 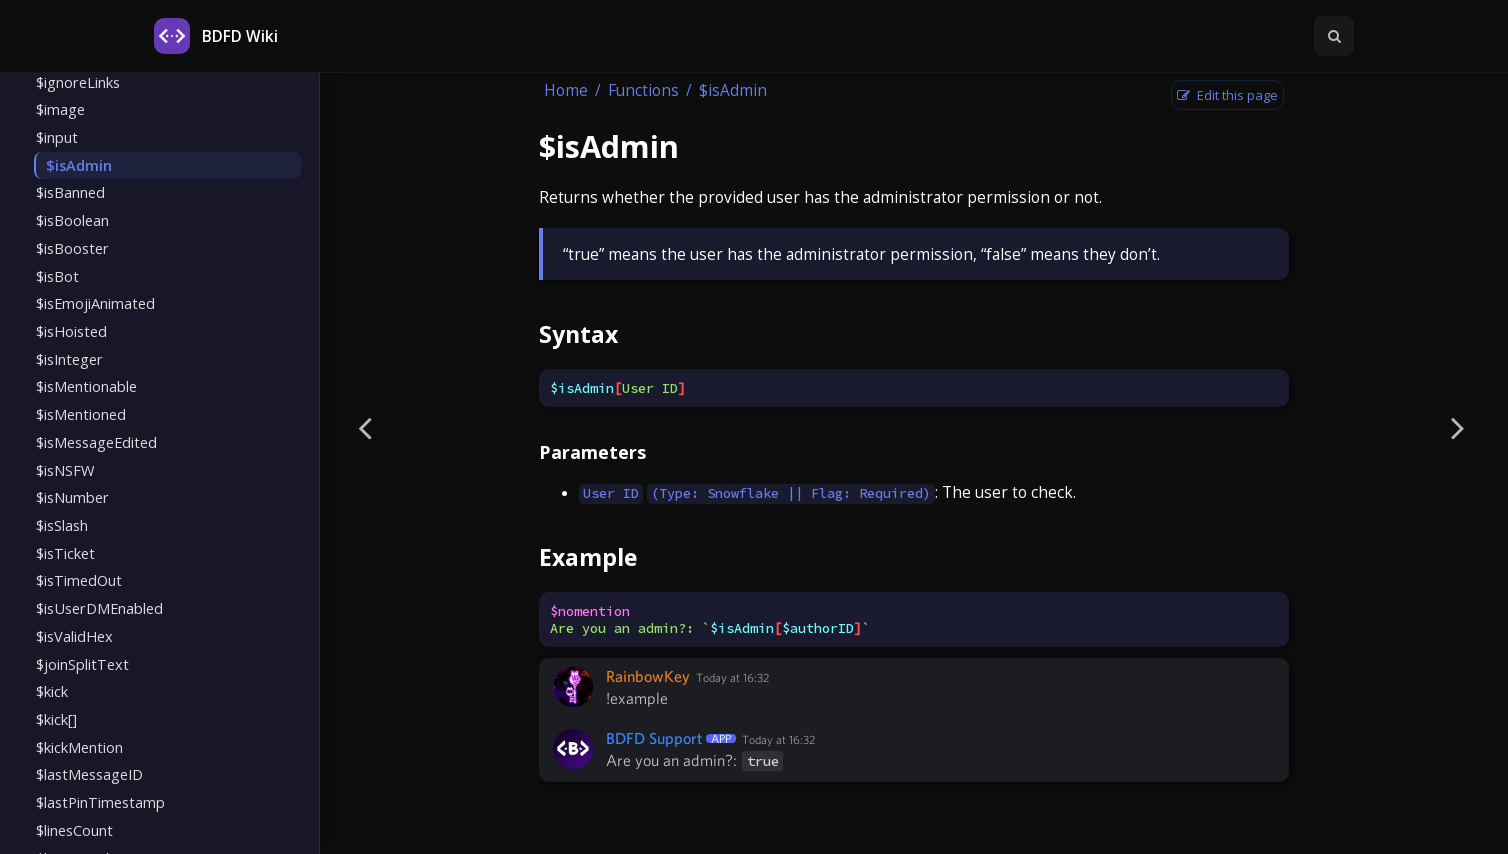 I want to click on [Toggle Searchbar], so click(x=1334, y=36).